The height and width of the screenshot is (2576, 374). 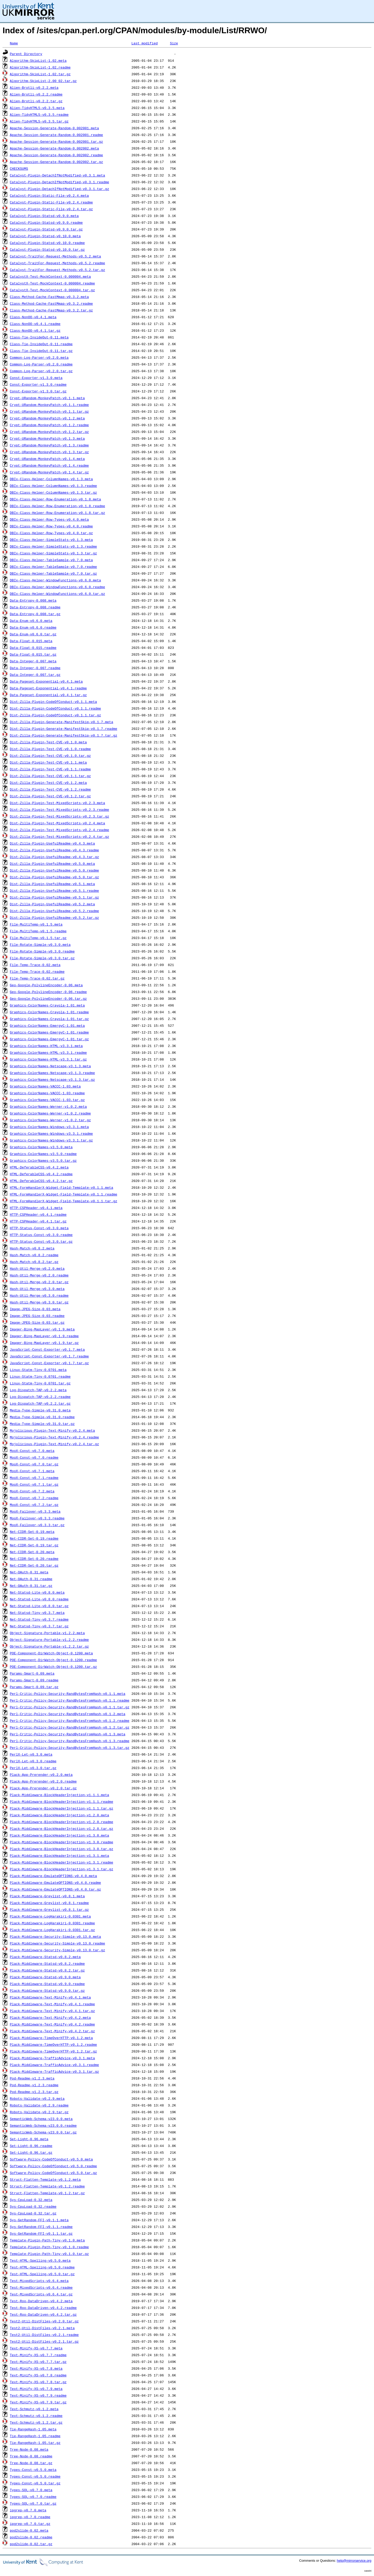 What do you see at coordinates (34, 1565) in the screenshot?
I see `Net-CIDR-Set-0.20.tar.gz` at bounding box center [34, 1565].